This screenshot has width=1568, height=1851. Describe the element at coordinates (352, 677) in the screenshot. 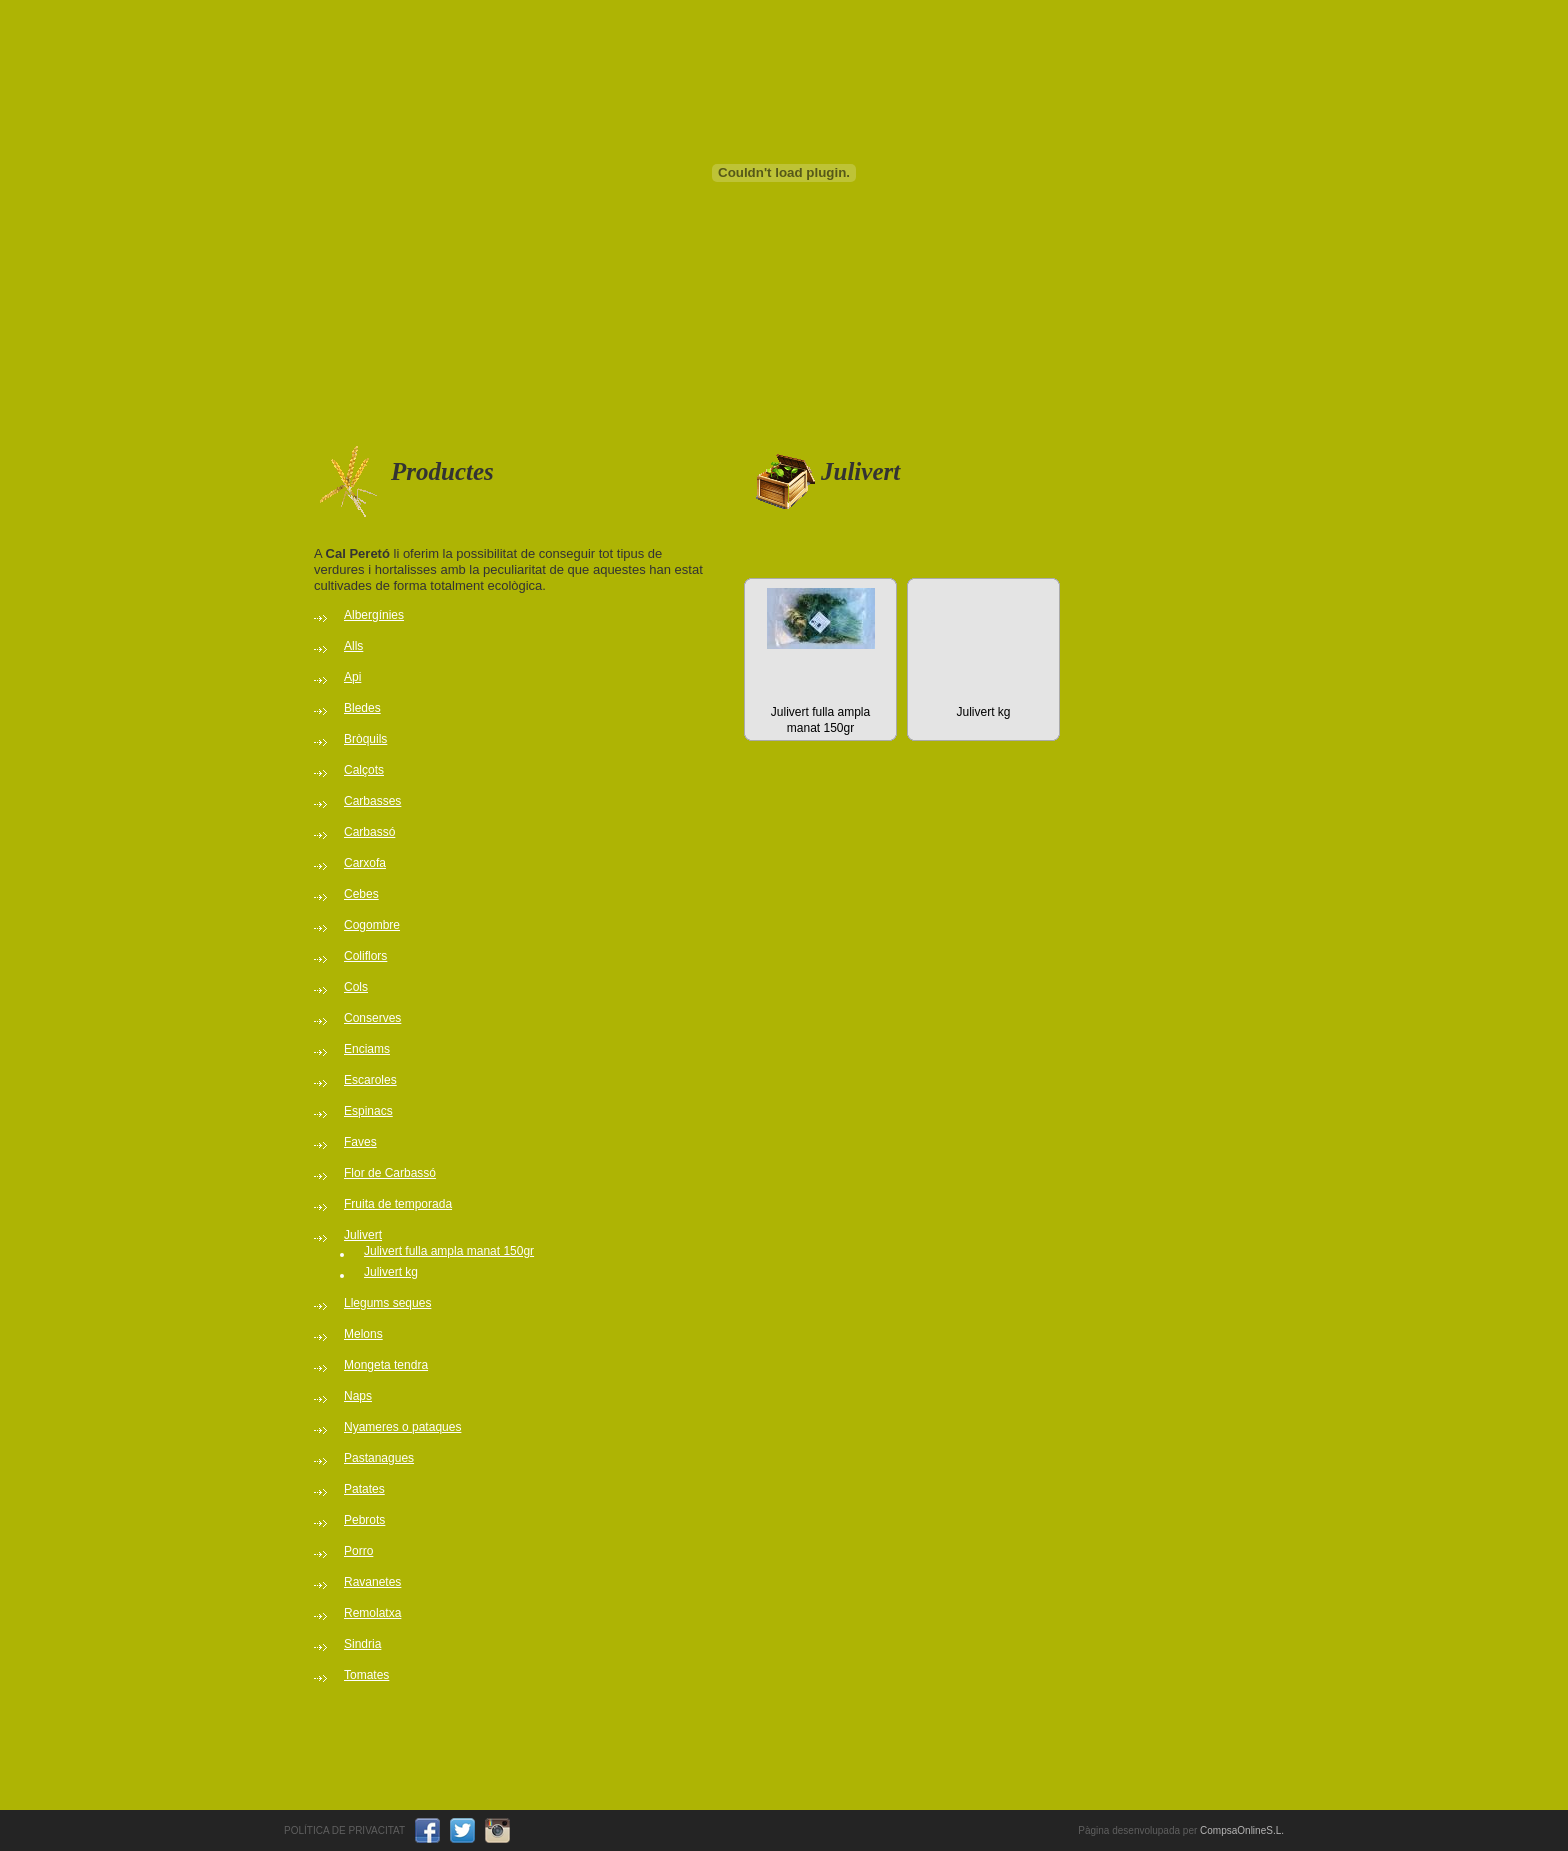

I see `Api` at that location.